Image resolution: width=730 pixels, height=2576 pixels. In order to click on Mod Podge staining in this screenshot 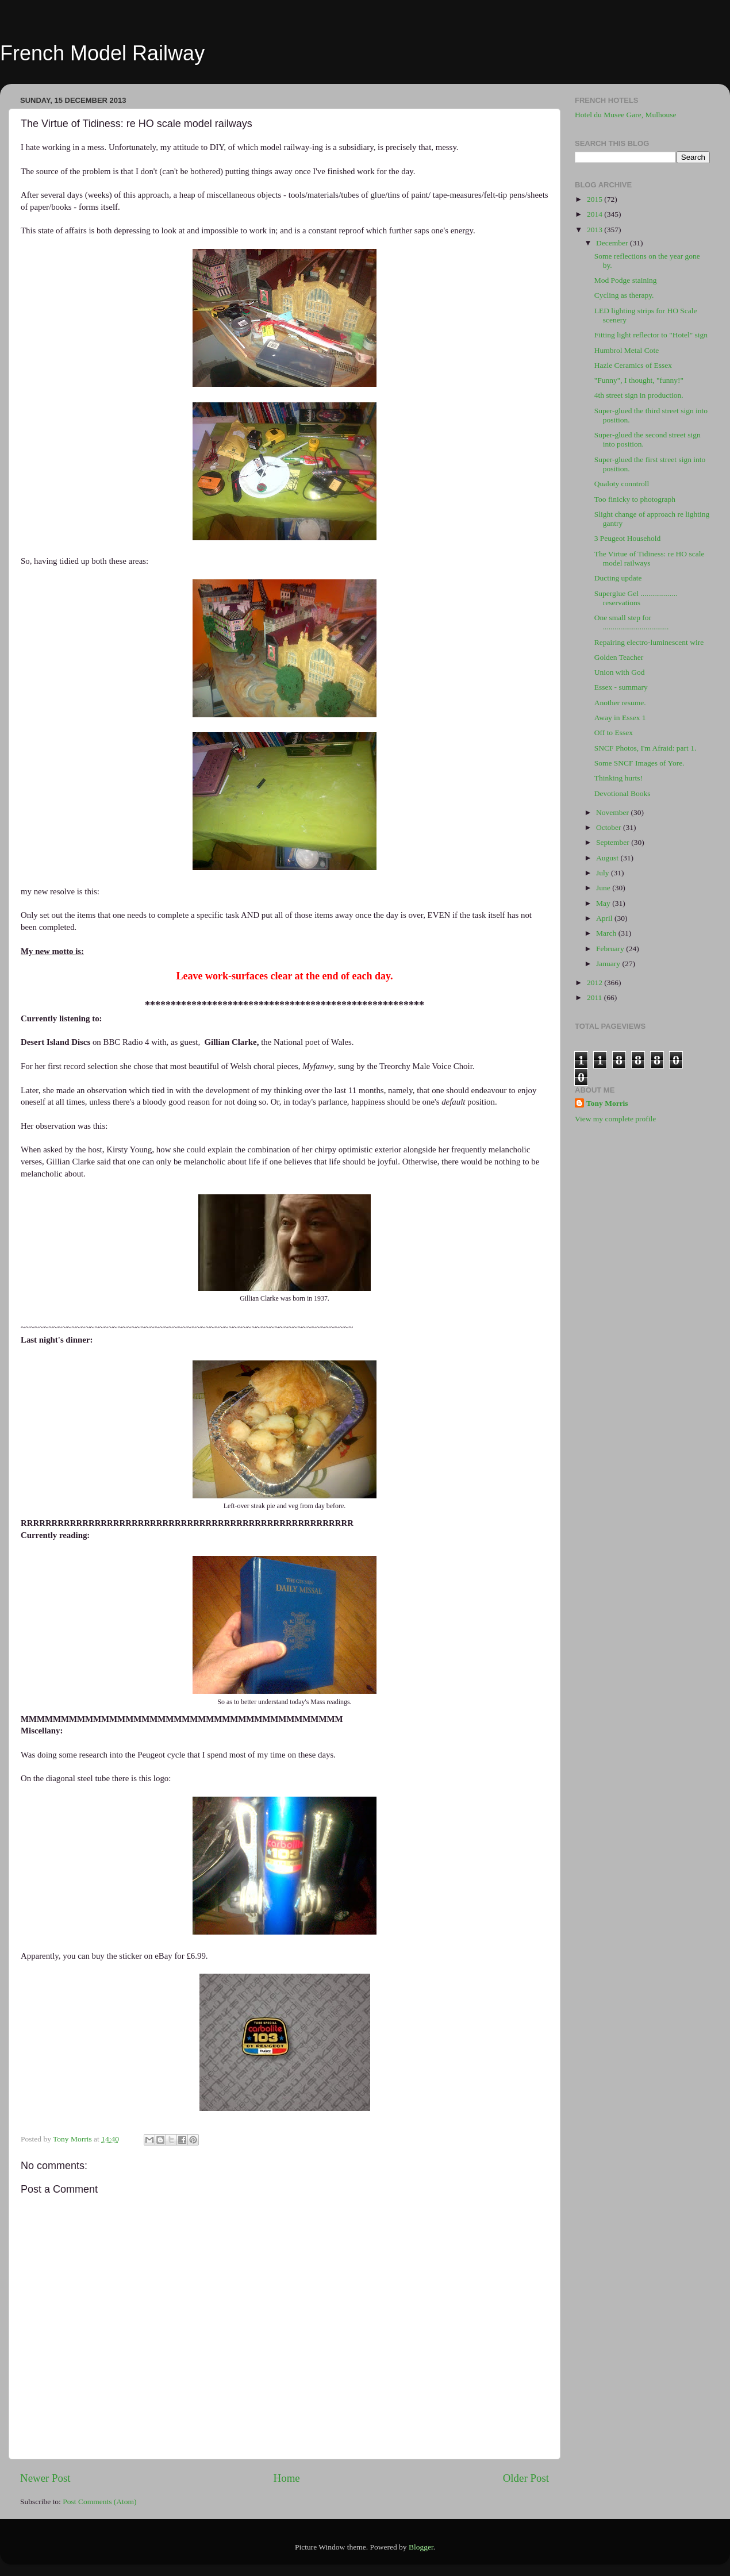, I will do `click(625, 280)`.